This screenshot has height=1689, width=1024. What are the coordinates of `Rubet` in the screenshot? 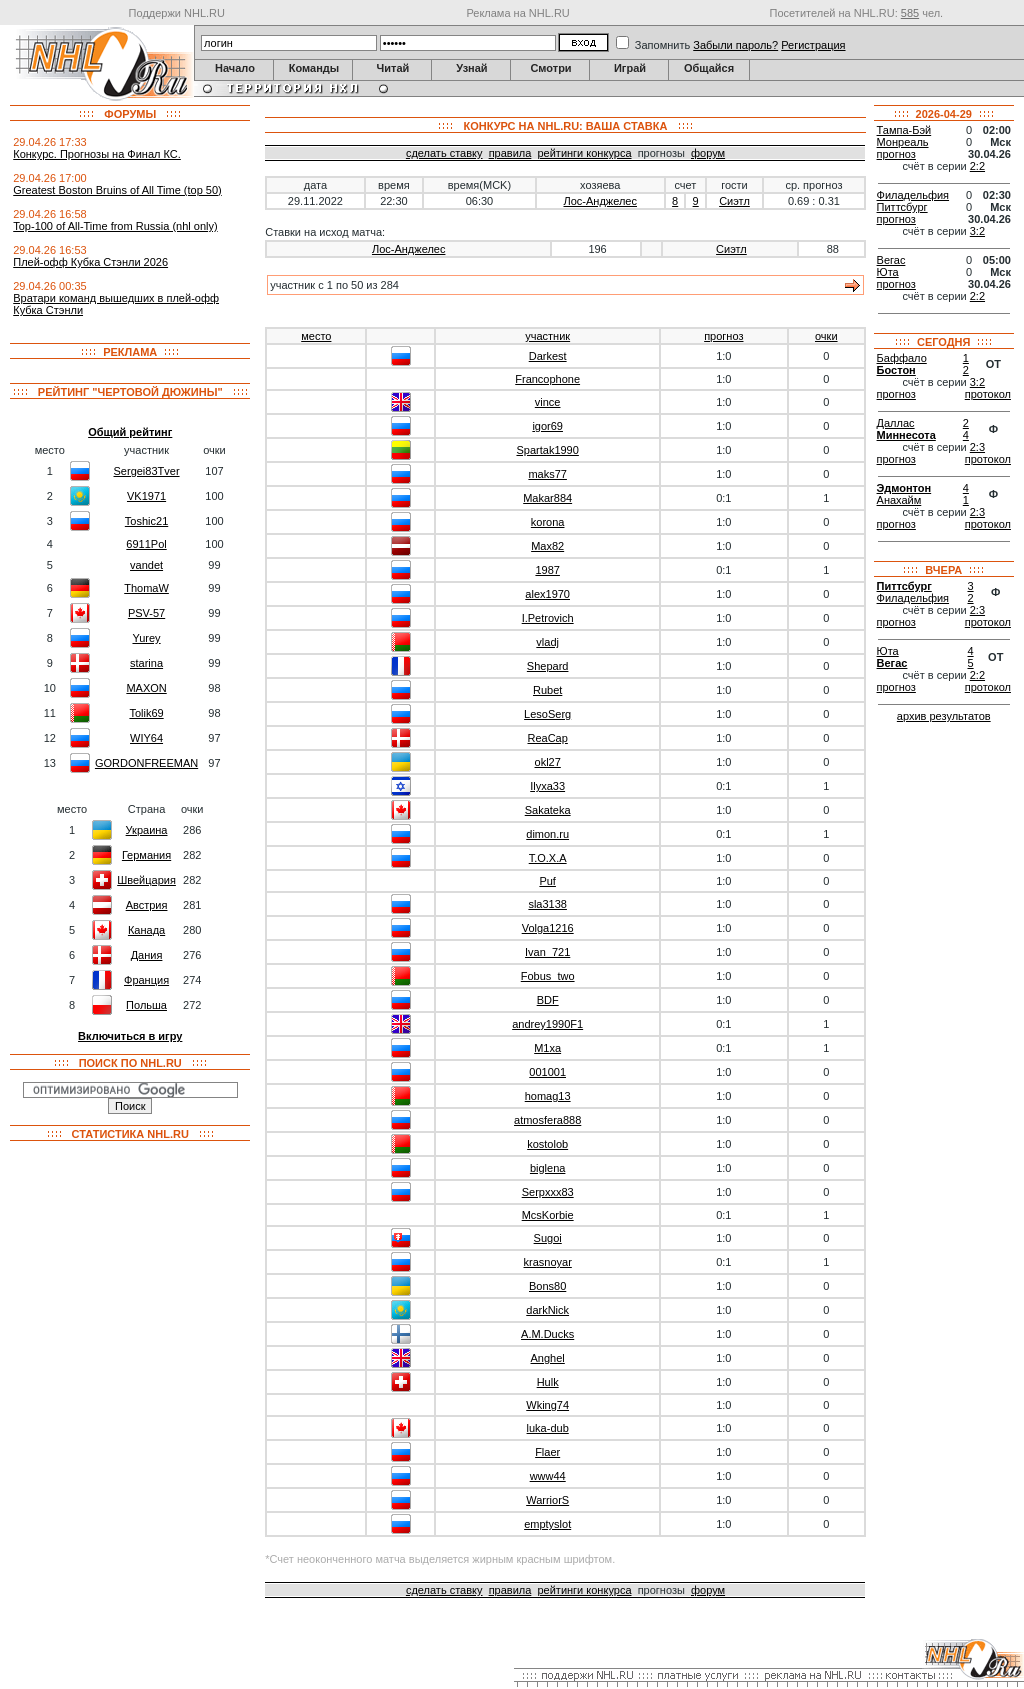 It's located at (547, 690).